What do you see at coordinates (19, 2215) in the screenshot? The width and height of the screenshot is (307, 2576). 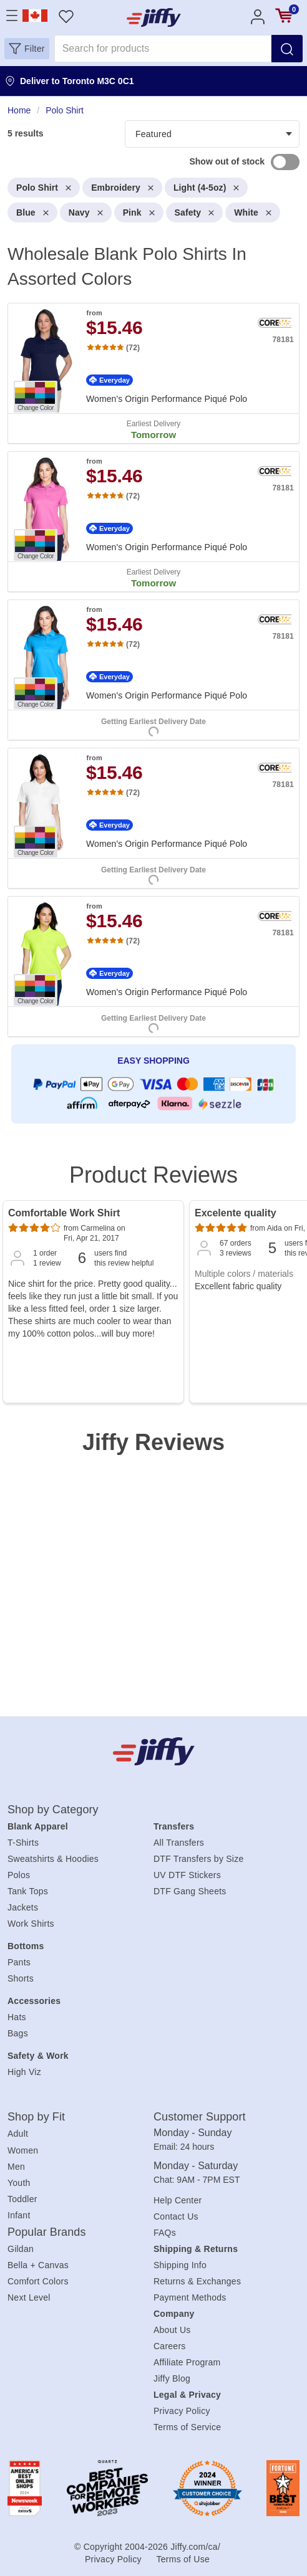 I see `Infant` at bounding box center [19, 2215].